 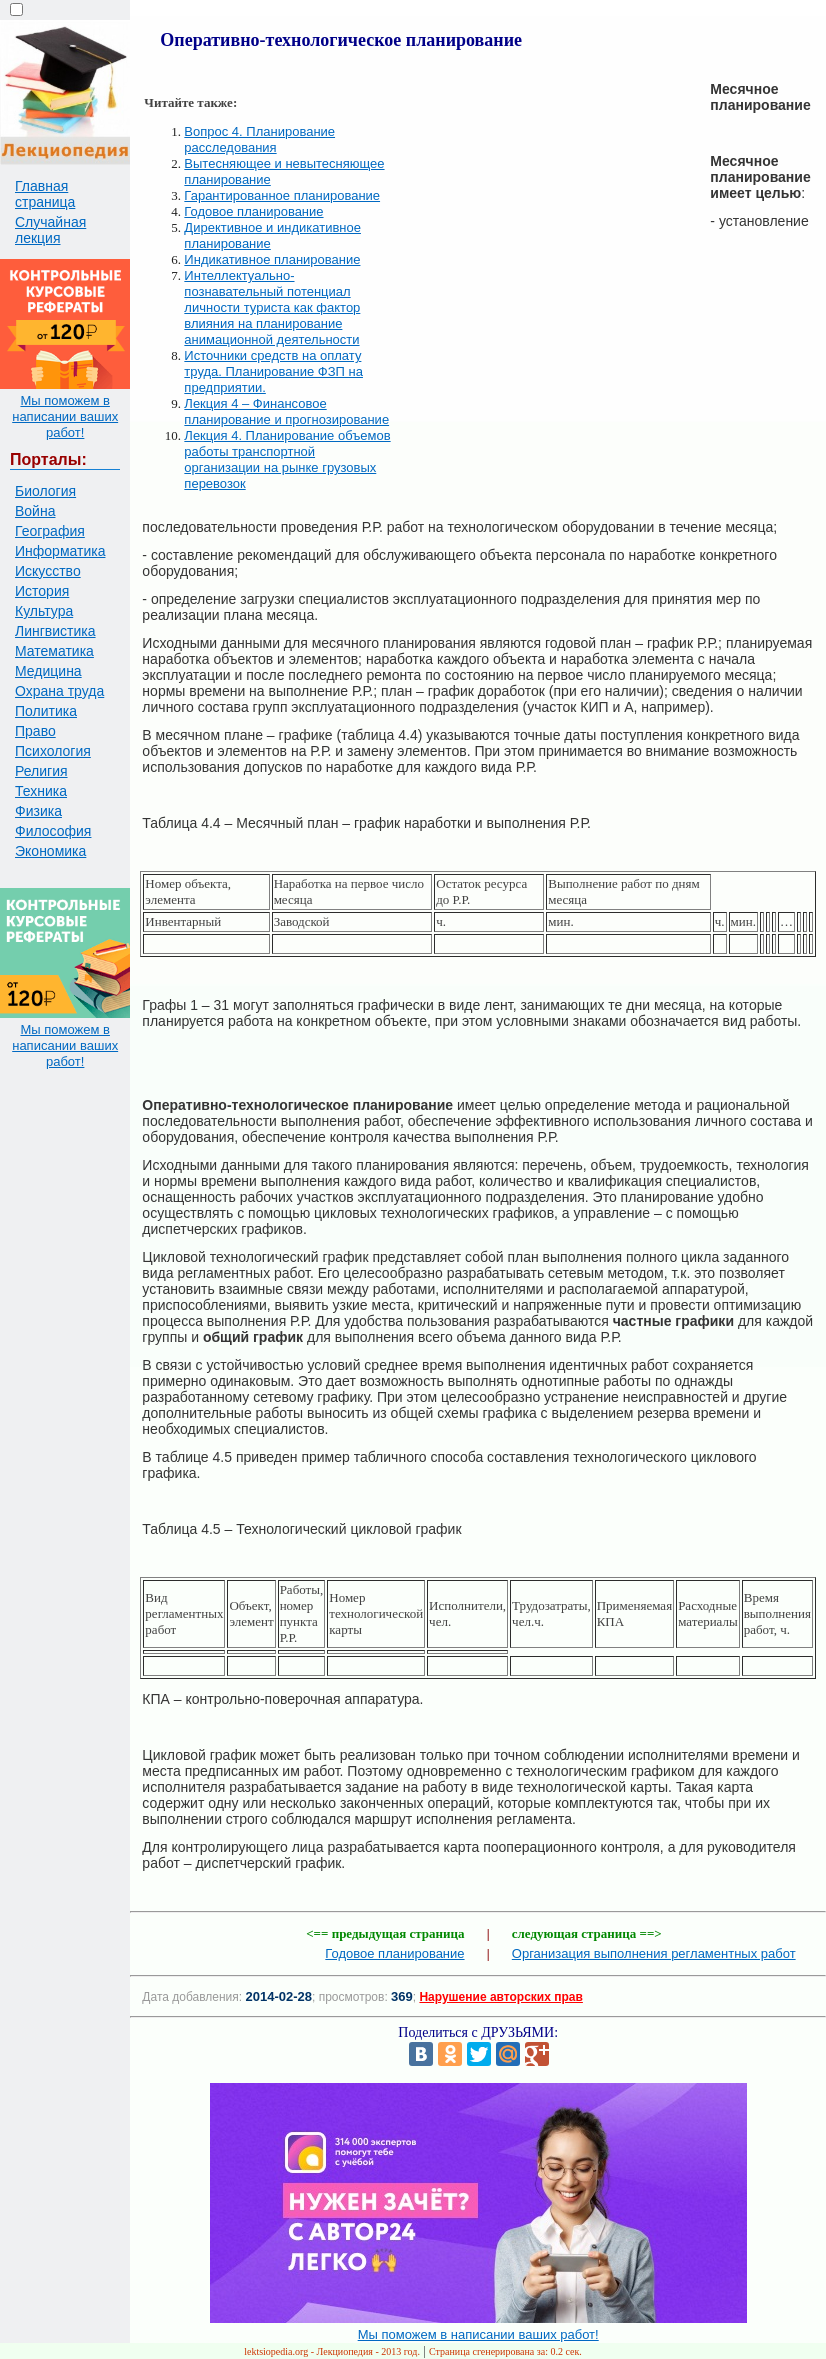 What do you see at coordinates (50, 531) in the screenshot?
I see `География` at bounding box center [50, 531].